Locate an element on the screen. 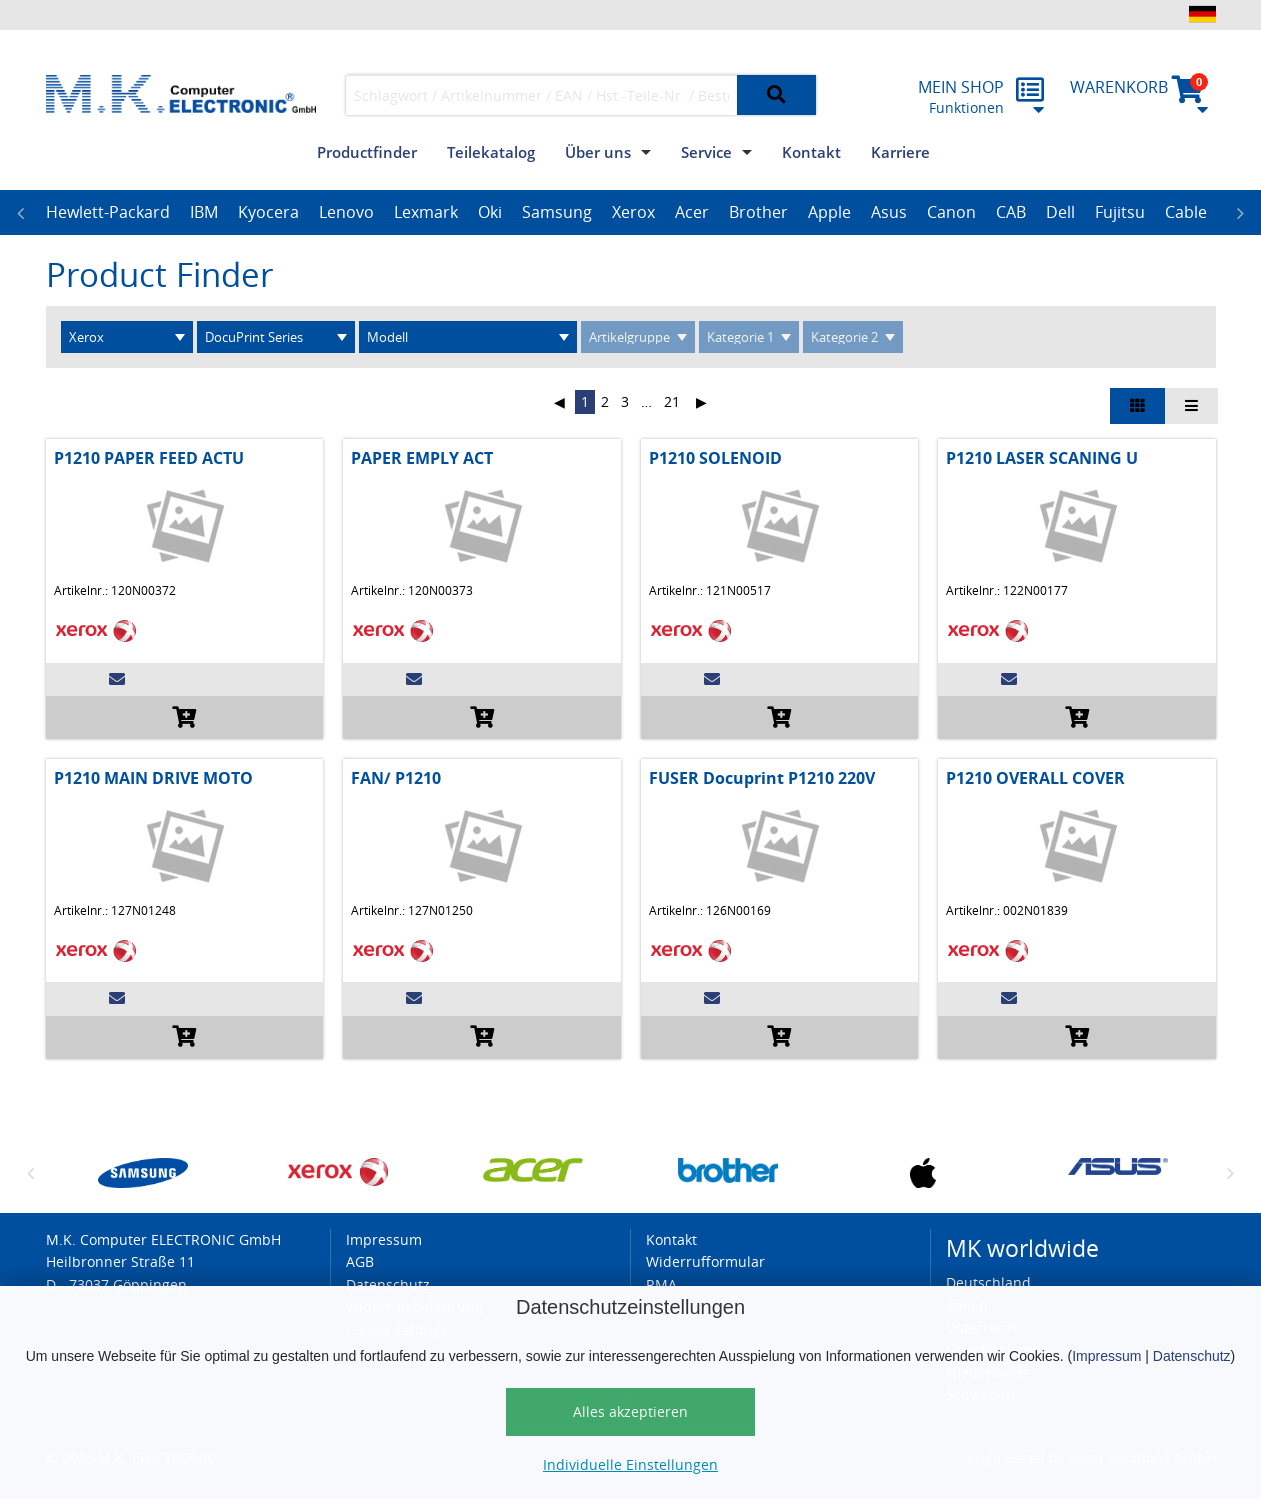 Image resolution: width=1261 pixels, height=1499 pixels. Kyocera is located at coordinates (268, 212).